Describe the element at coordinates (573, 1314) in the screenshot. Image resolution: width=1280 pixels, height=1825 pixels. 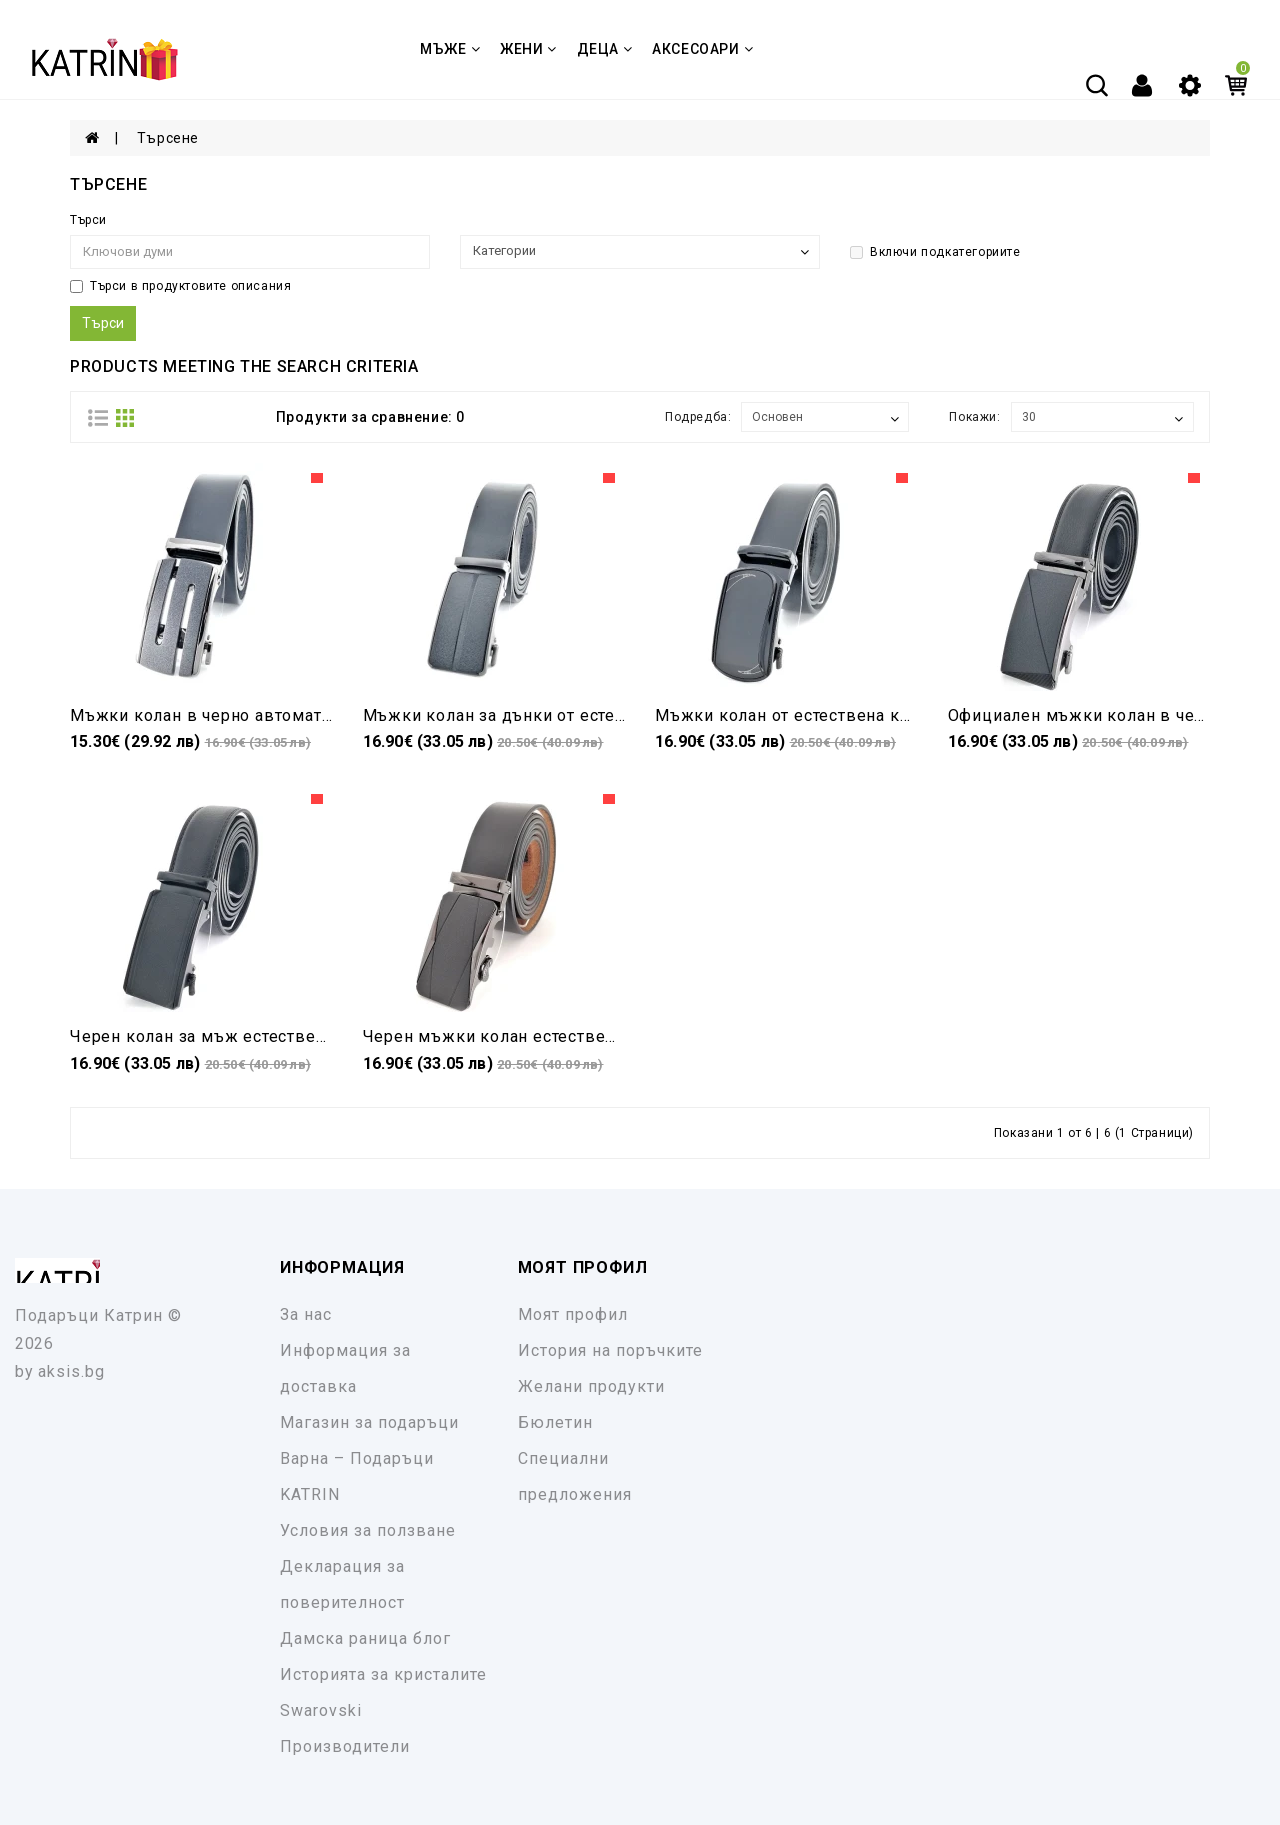
I see `Моят профил` at that location.